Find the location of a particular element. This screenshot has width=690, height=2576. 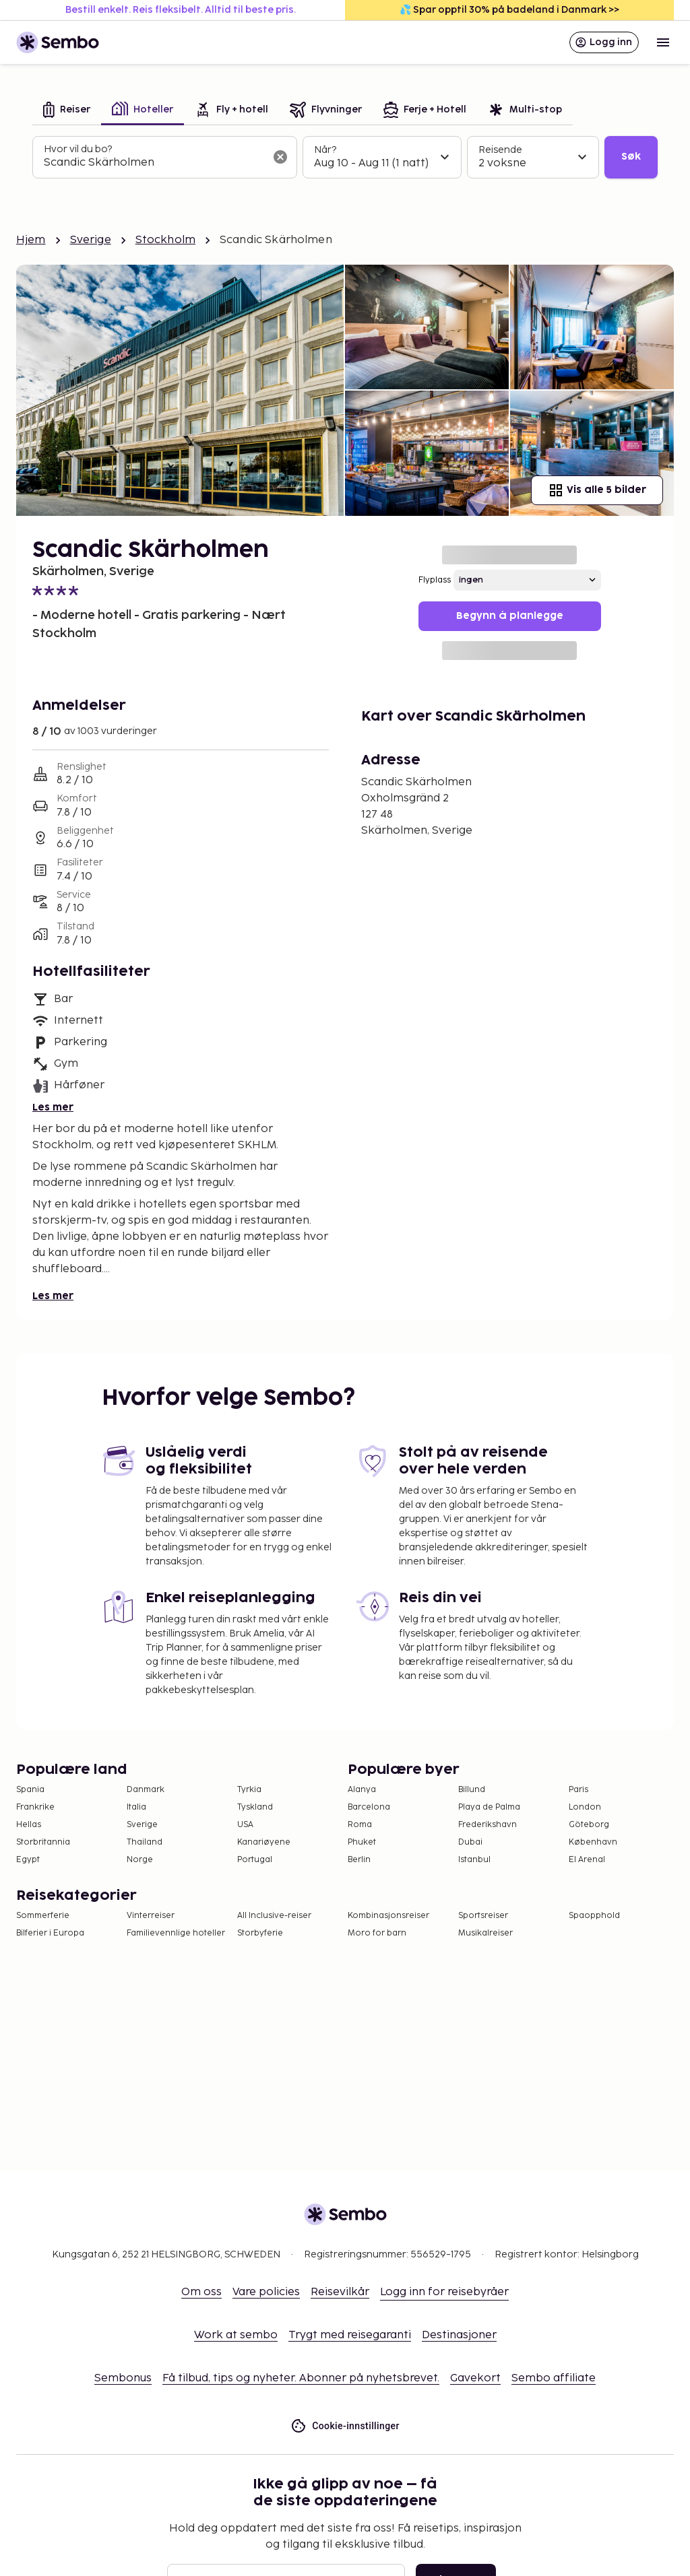

Reisende is located at coordinates (500, 150).